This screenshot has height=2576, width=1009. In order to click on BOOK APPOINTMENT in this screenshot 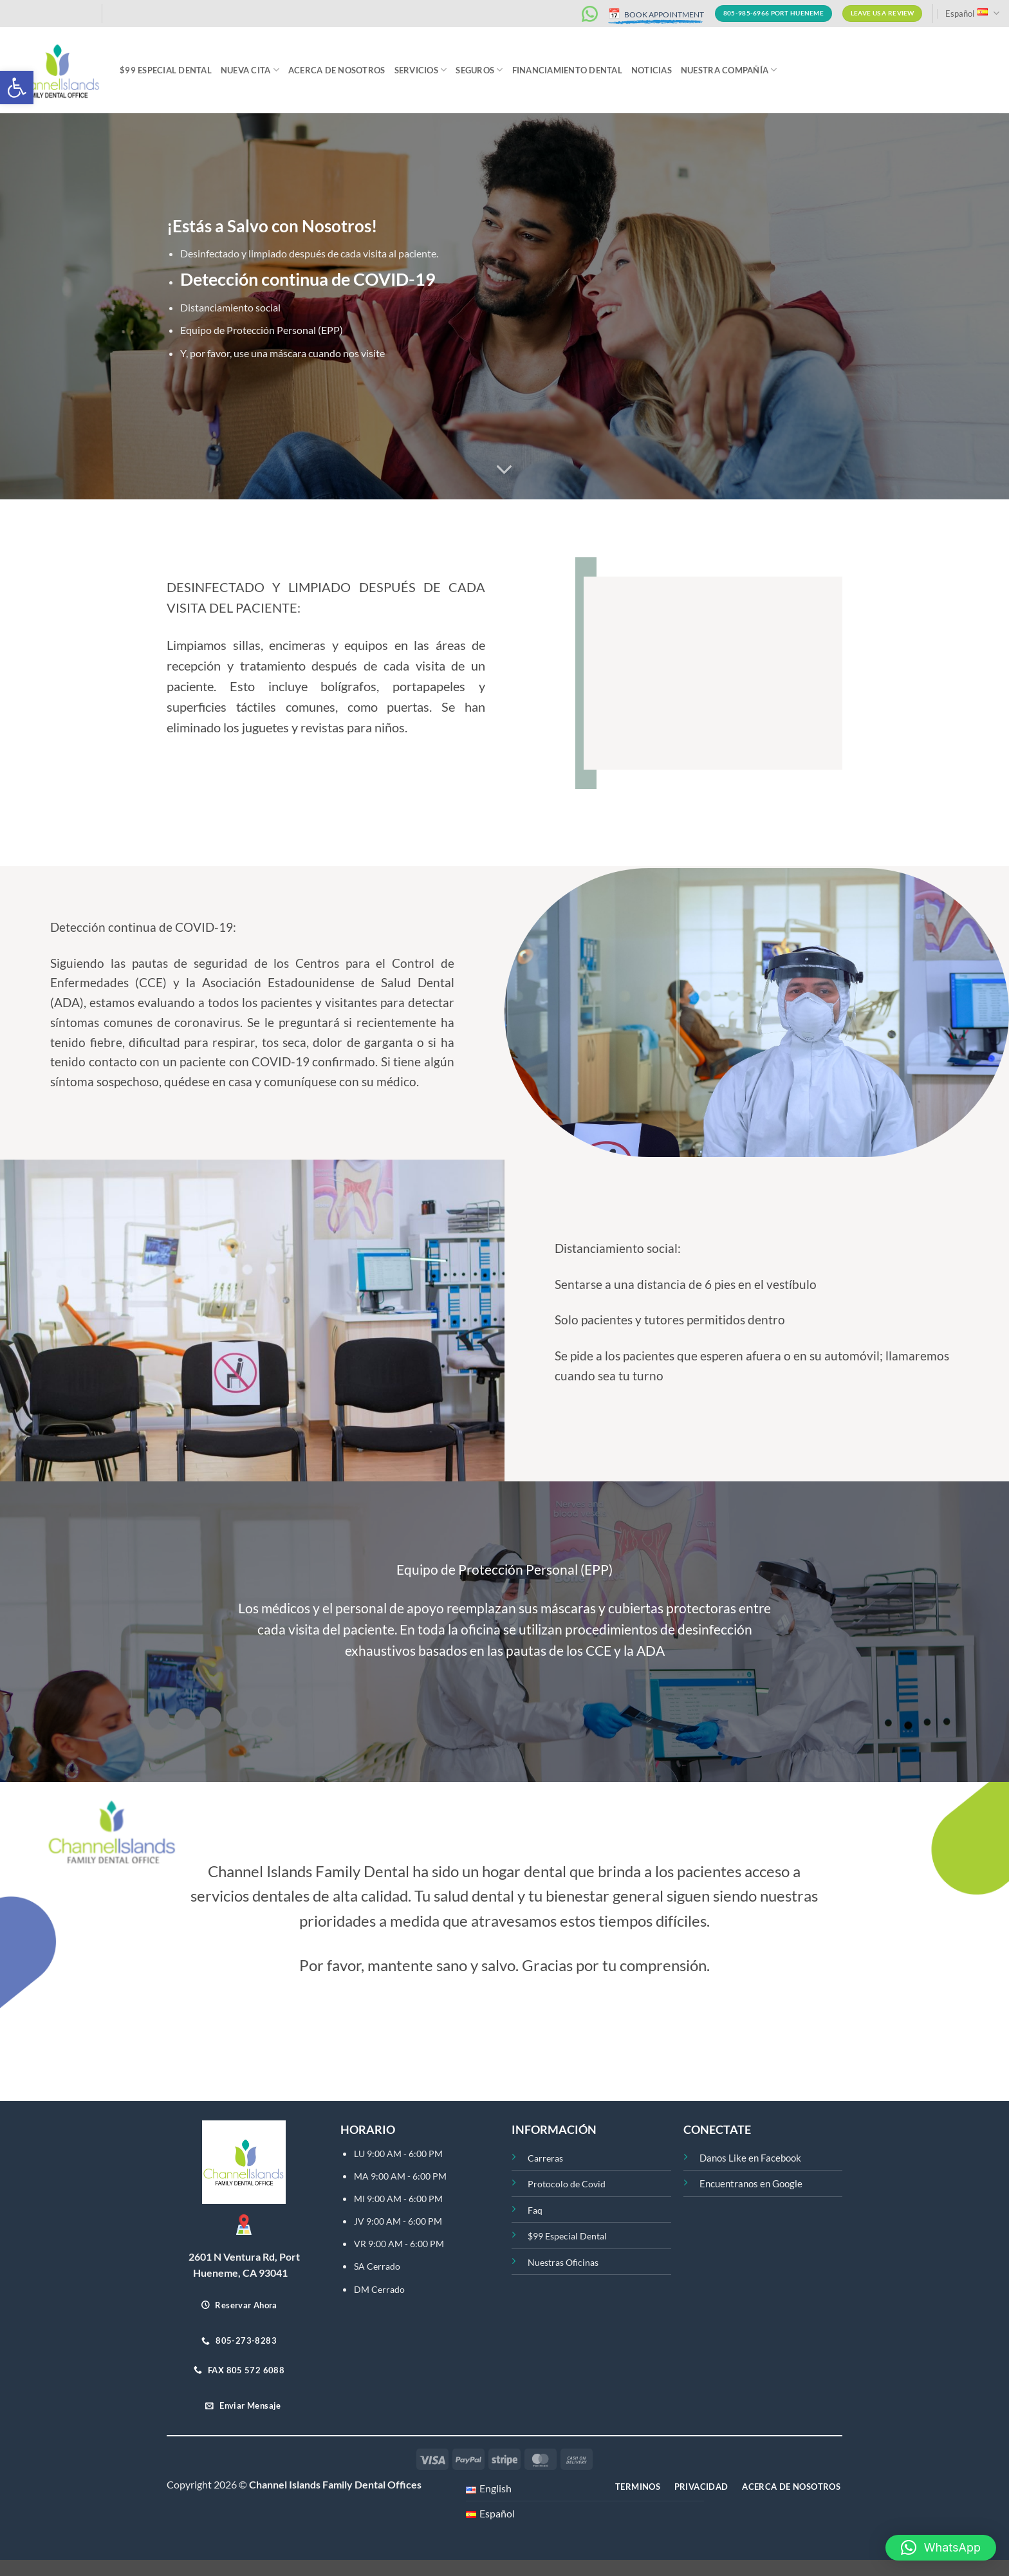, I will do `click(656, 14)`.